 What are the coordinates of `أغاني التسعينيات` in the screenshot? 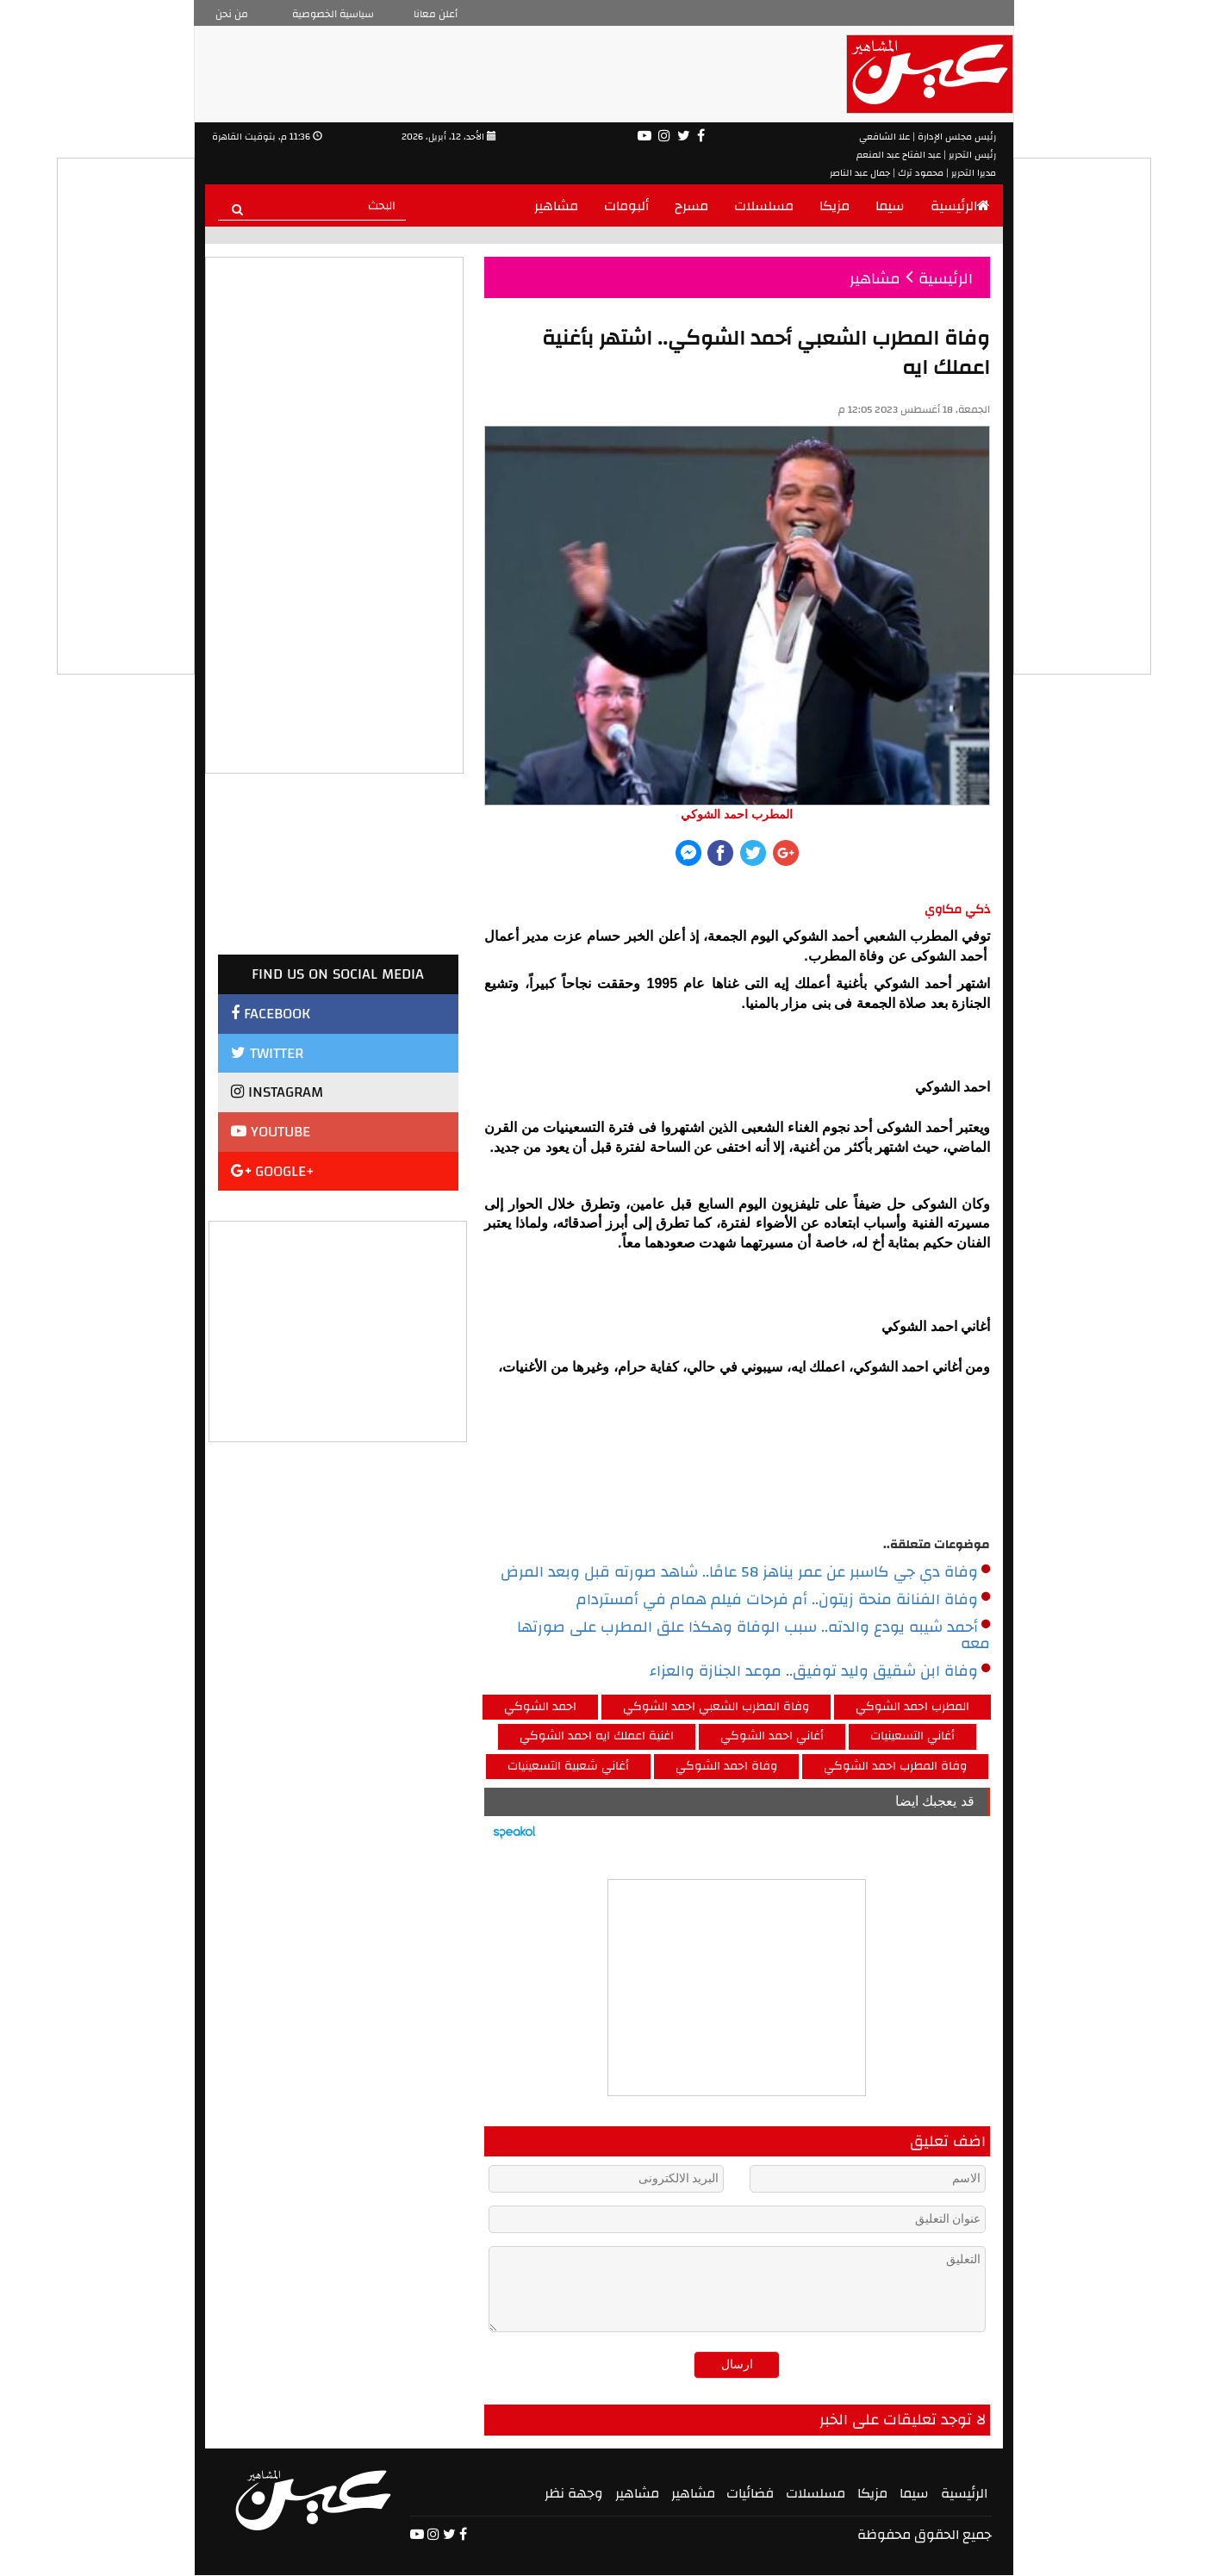 It's located at (912, 1736).